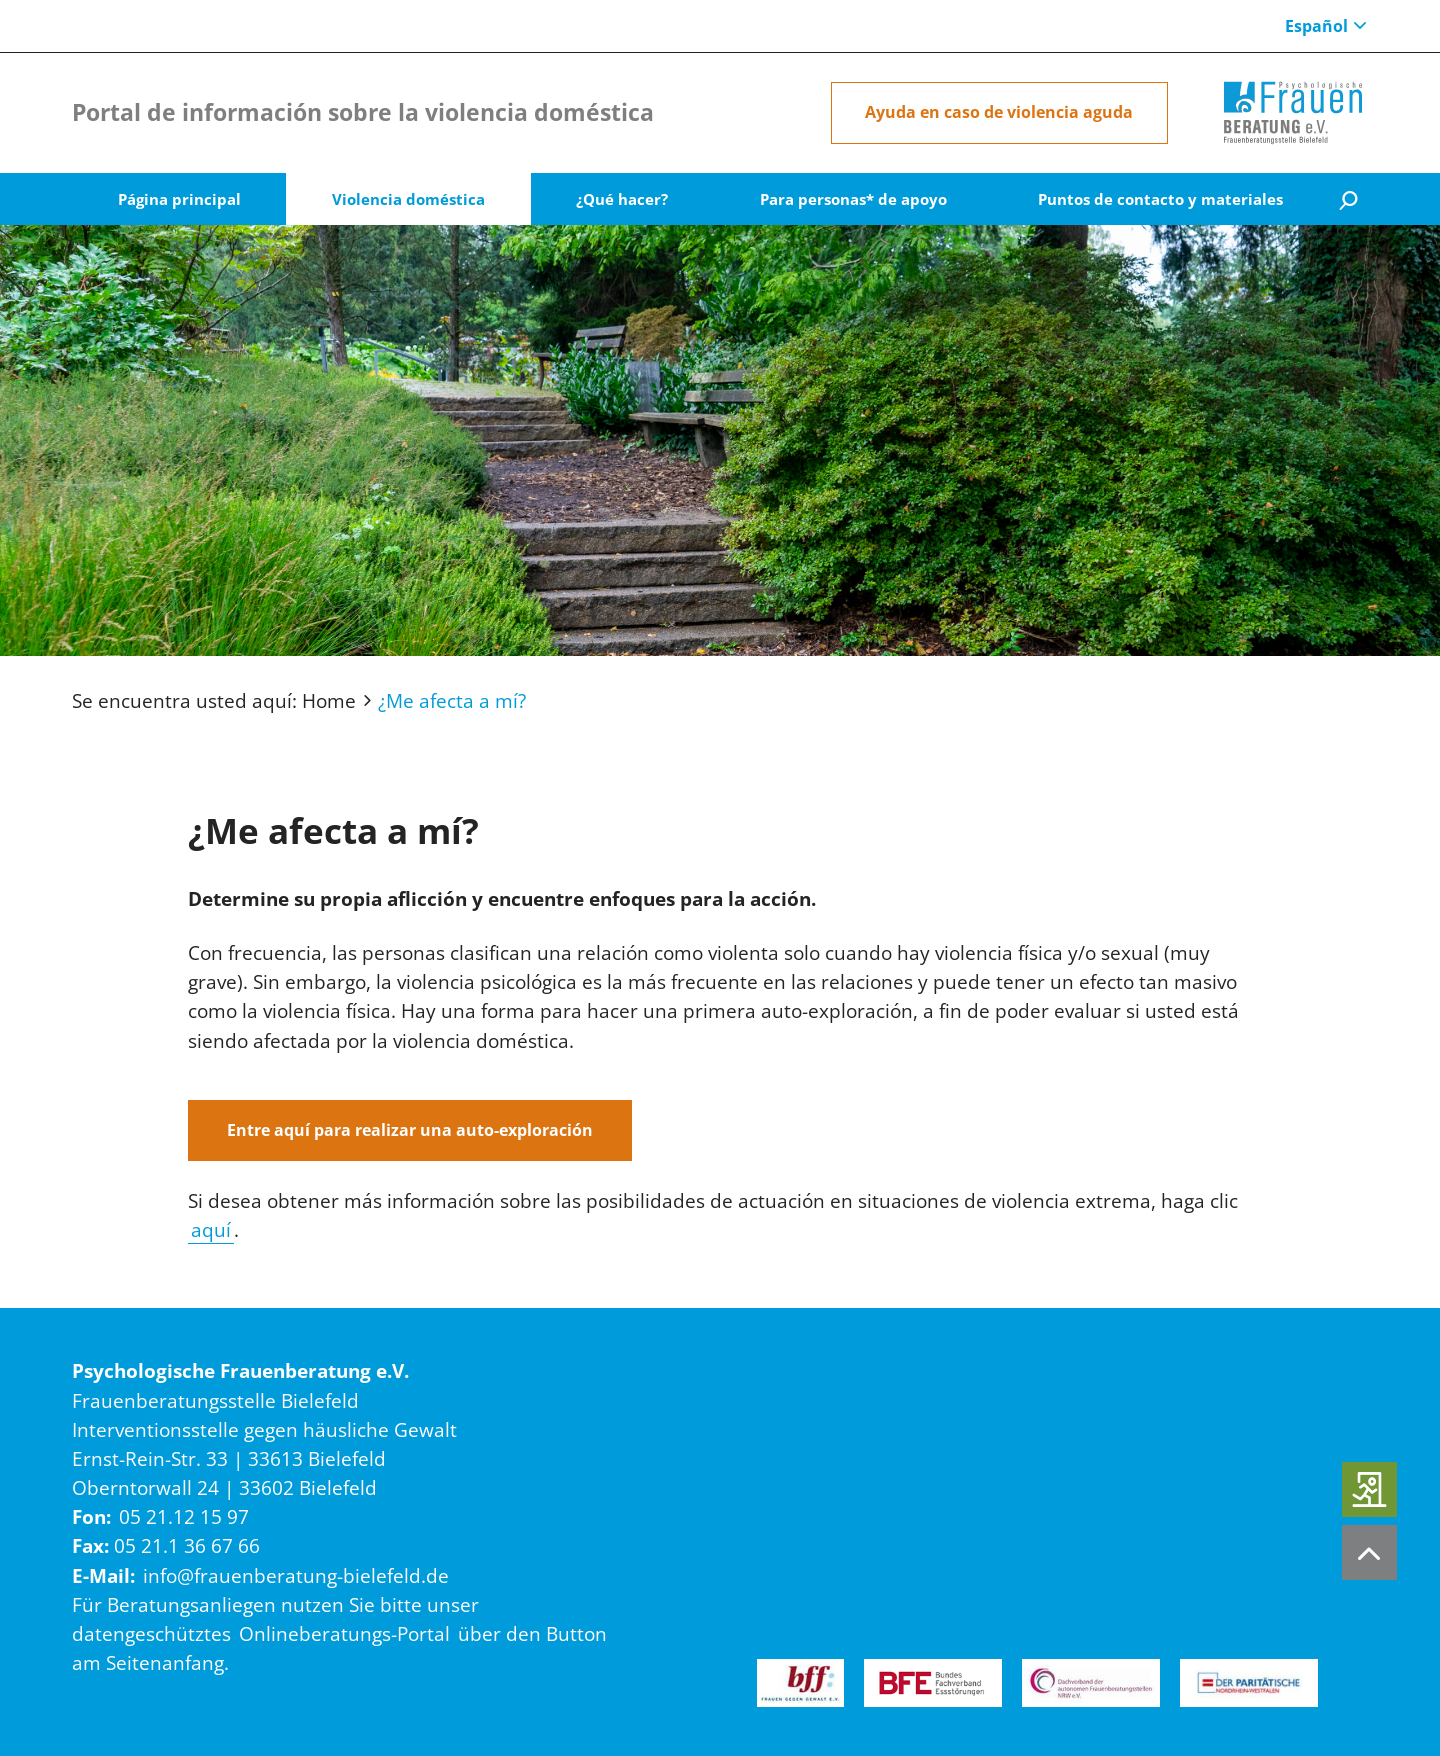 The height and width of the screenshot is (1756, 1440). I want to click on [Home], so click(1293, 113).